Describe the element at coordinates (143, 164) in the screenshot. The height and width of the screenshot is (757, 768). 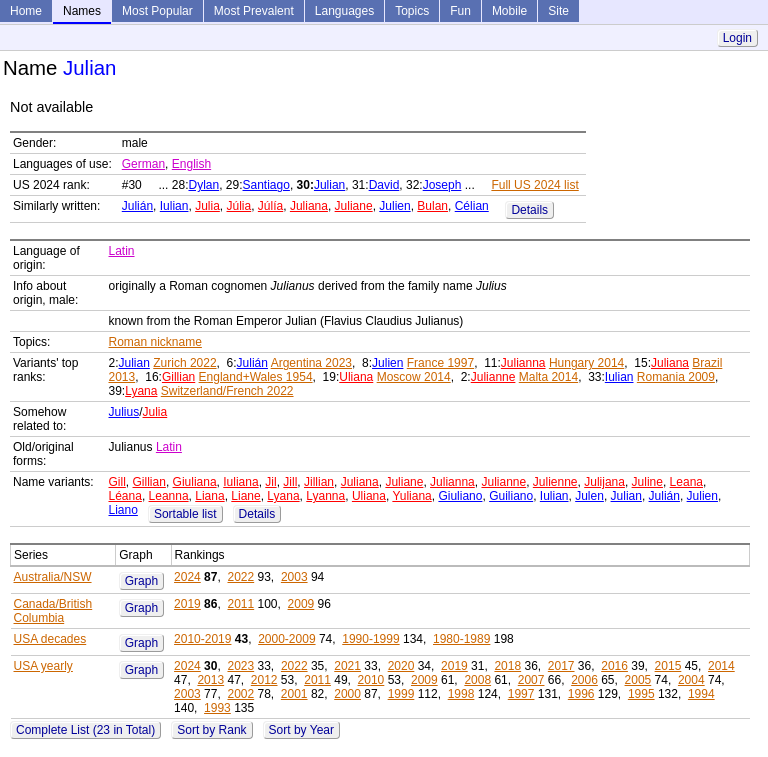
I see `German` at that location.